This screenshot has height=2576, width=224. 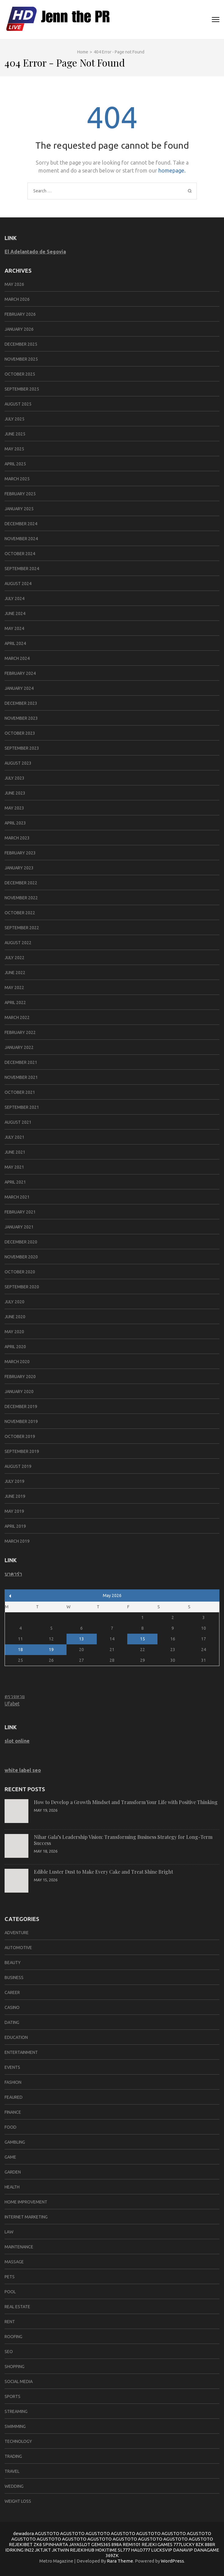 I want to click on August 2023, so click(x=18, y=763).